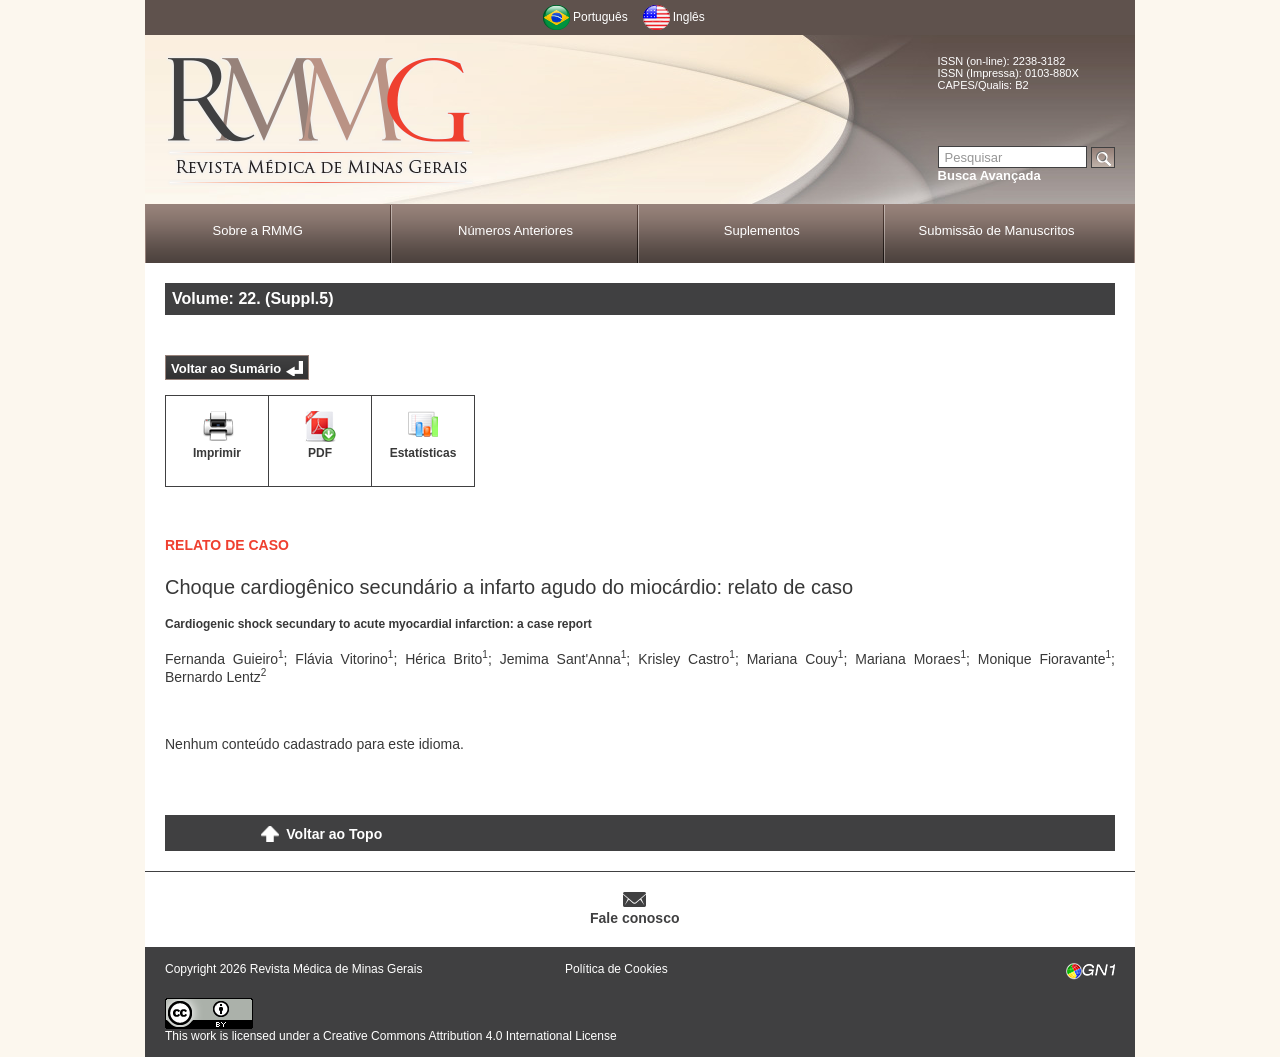 Image resolution: width=1280 pixels, height=1057 pixels. I want to click on Fale conosco, so click(634, 918).